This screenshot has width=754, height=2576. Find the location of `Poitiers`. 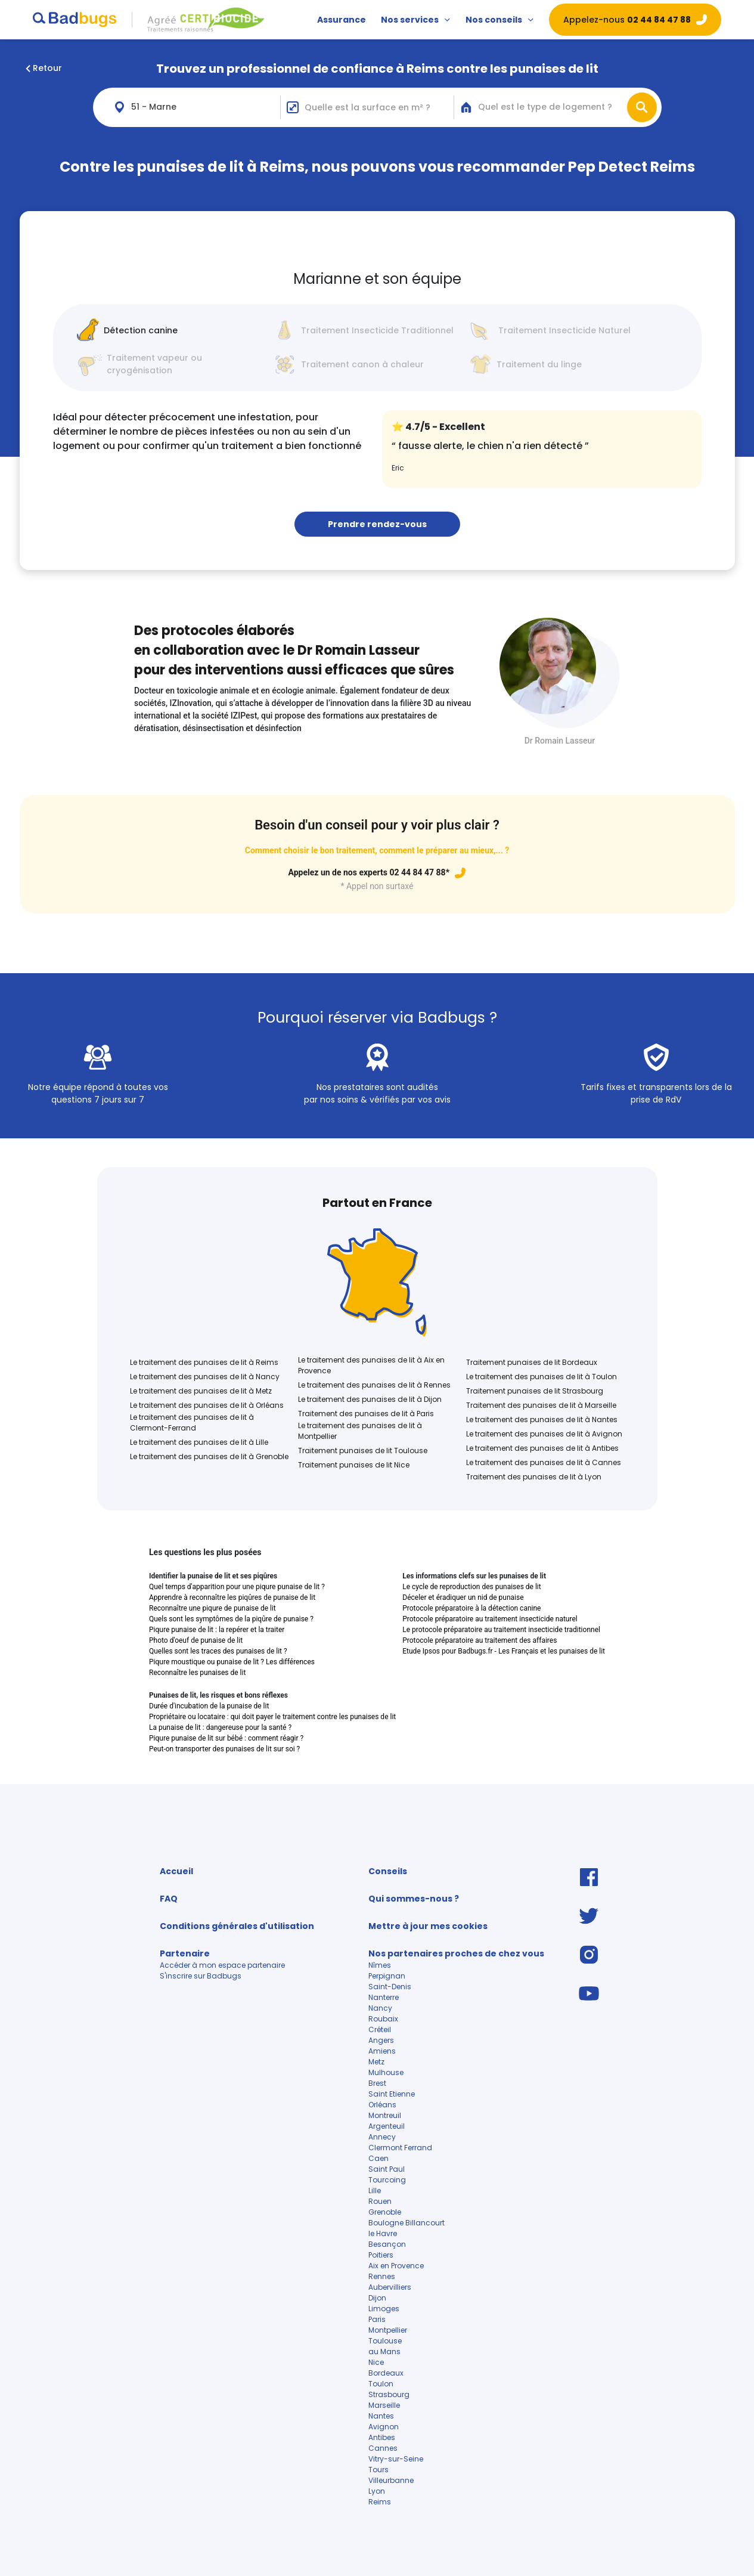

Poitiers is located at coordinates (380, 2255).